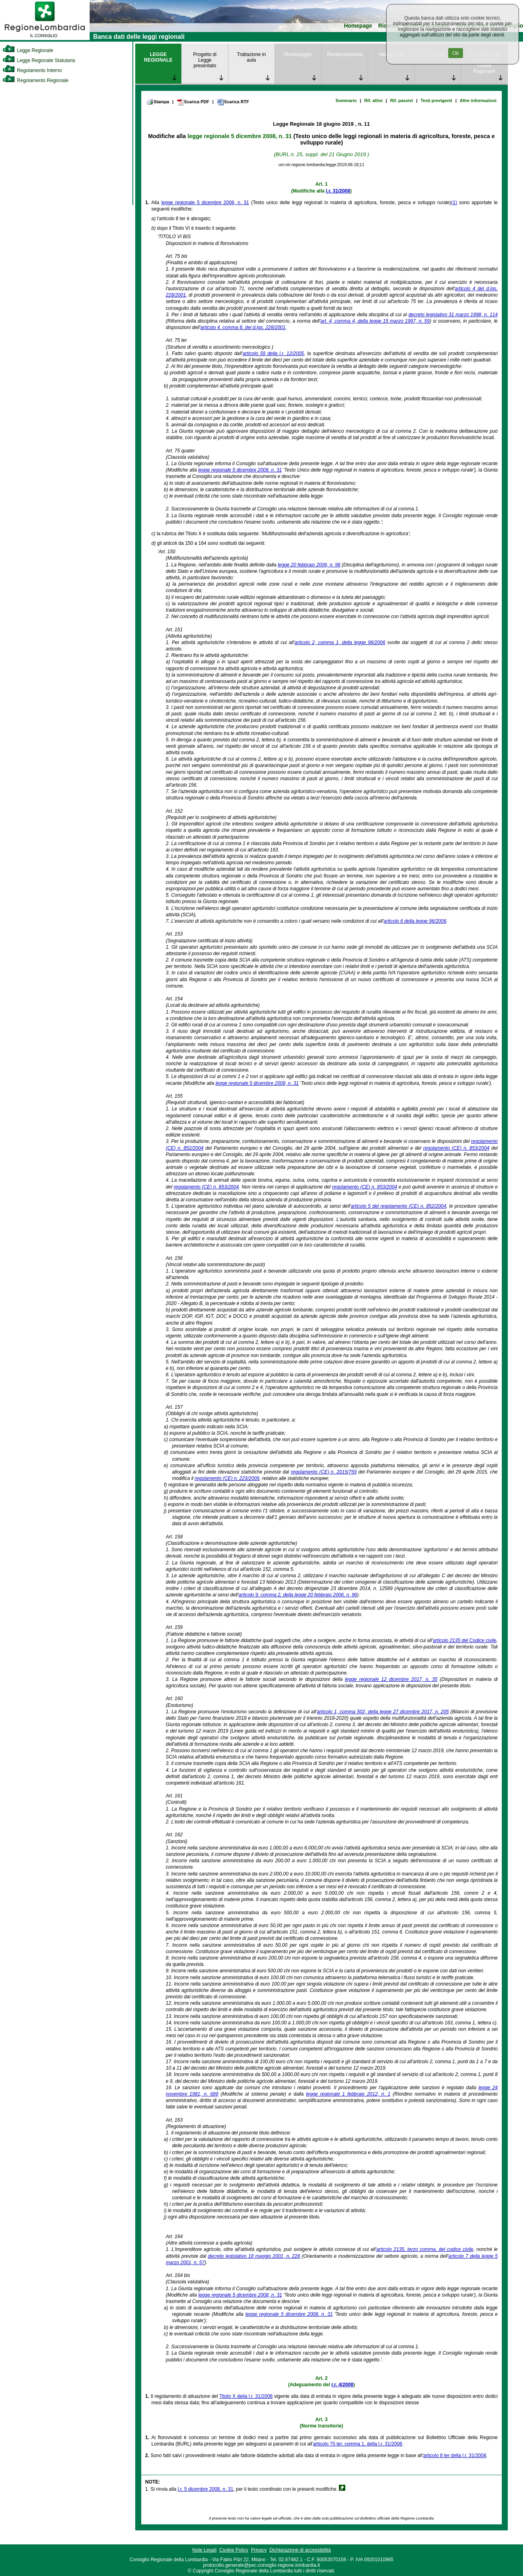  What do you see at coordinates (401, 100) in the screenshot?
I see `Rif. passivi [link]` at bounding box center [401, 100].